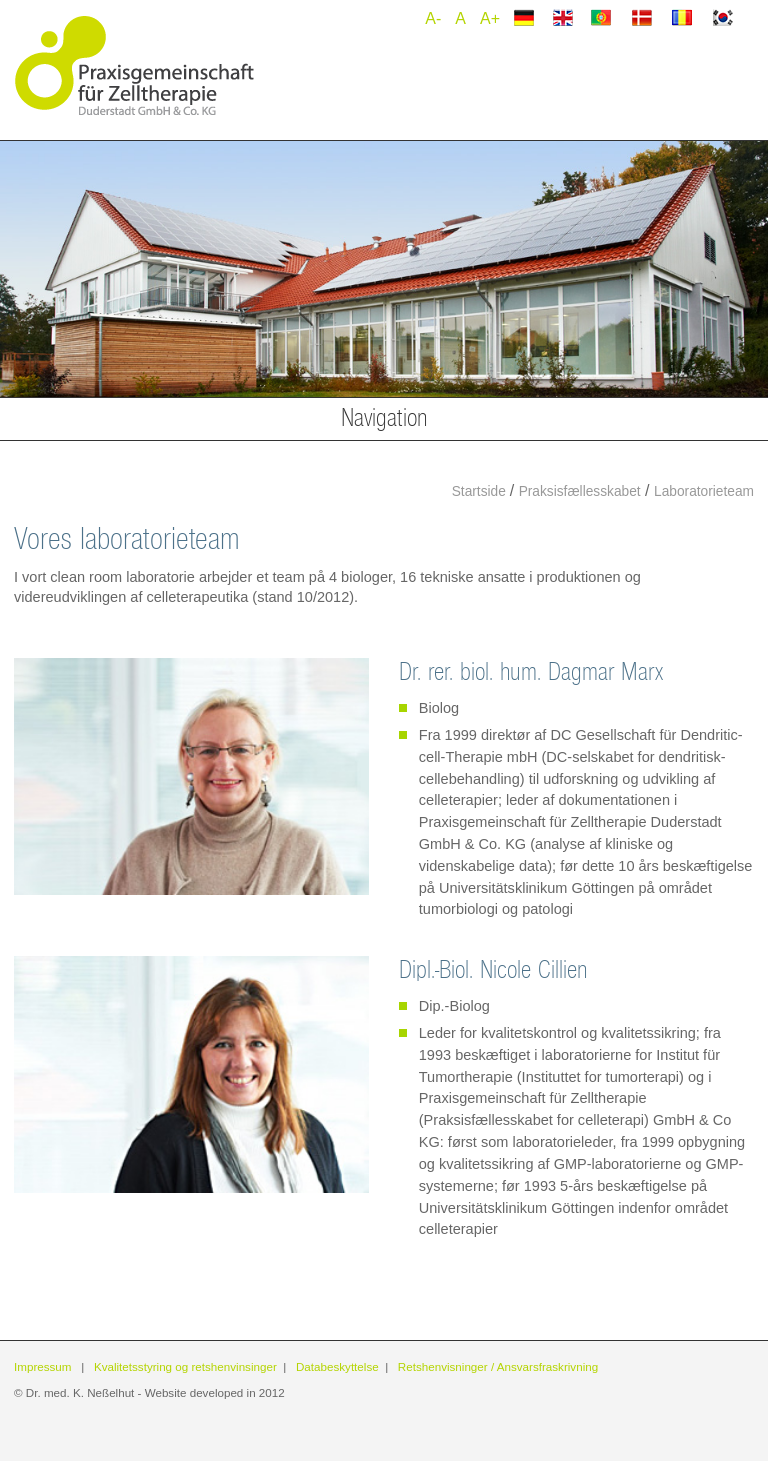  I want to click on Navigation, so click(384, 418).